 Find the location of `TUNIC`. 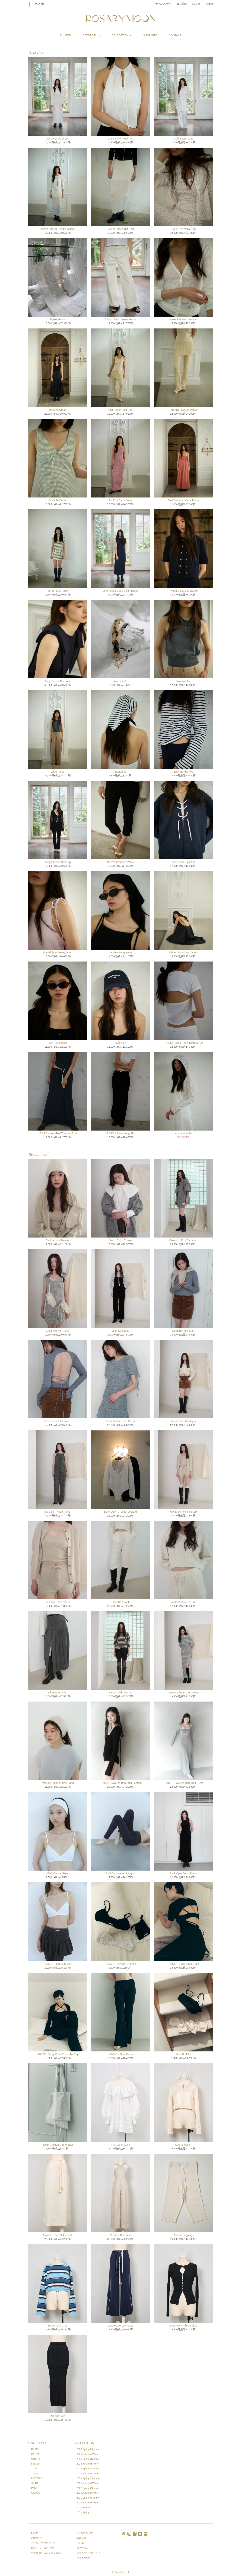

TUNIC is located at coordinates (35, 2468).